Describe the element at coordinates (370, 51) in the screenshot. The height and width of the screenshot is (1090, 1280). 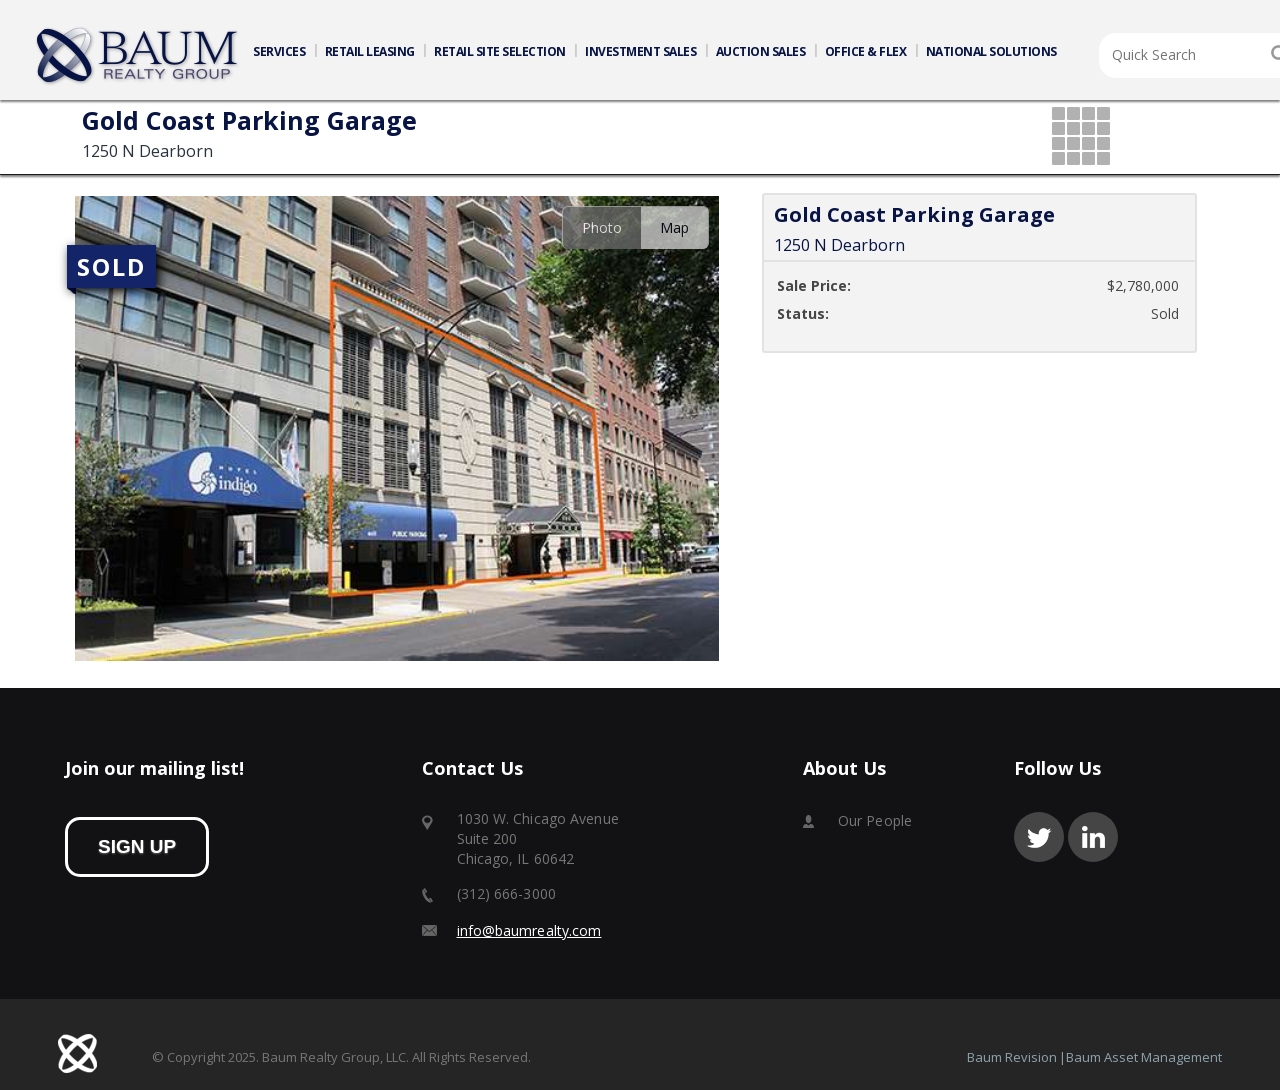
I see `RETAIL LEASING` at that location.